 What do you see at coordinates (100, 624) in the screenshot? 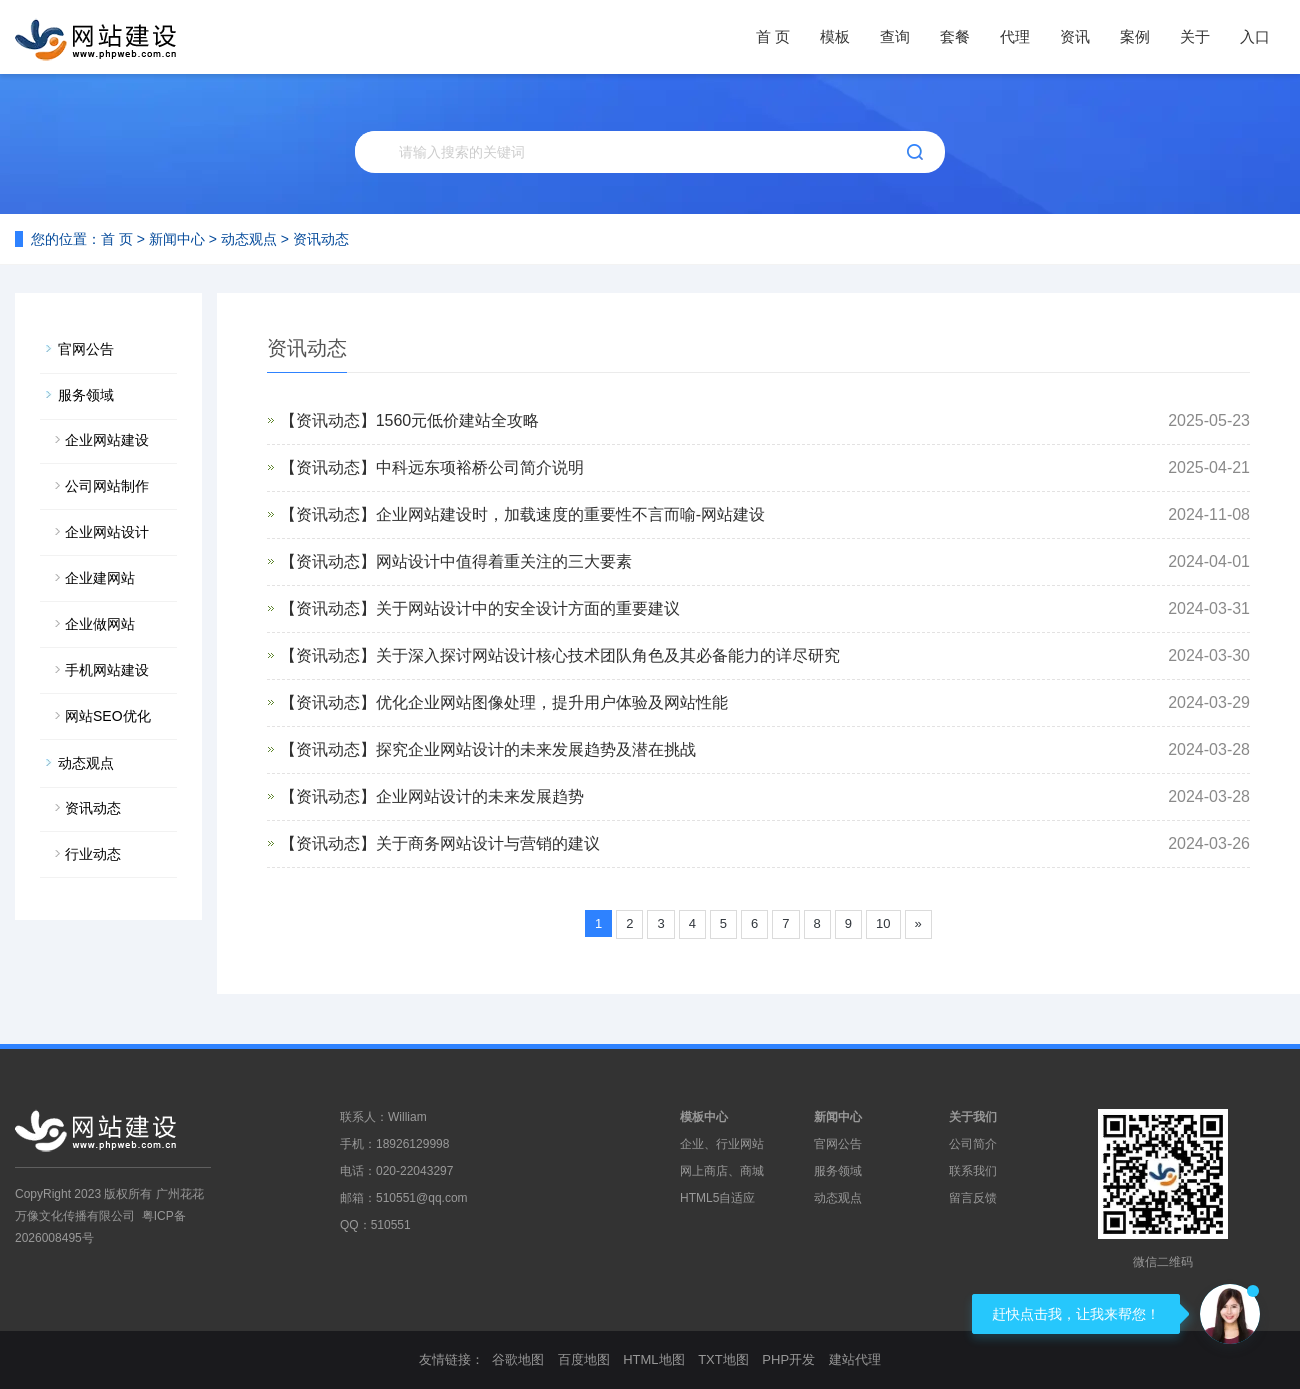
I see `企业做网站` at bounding box center [100, 624].